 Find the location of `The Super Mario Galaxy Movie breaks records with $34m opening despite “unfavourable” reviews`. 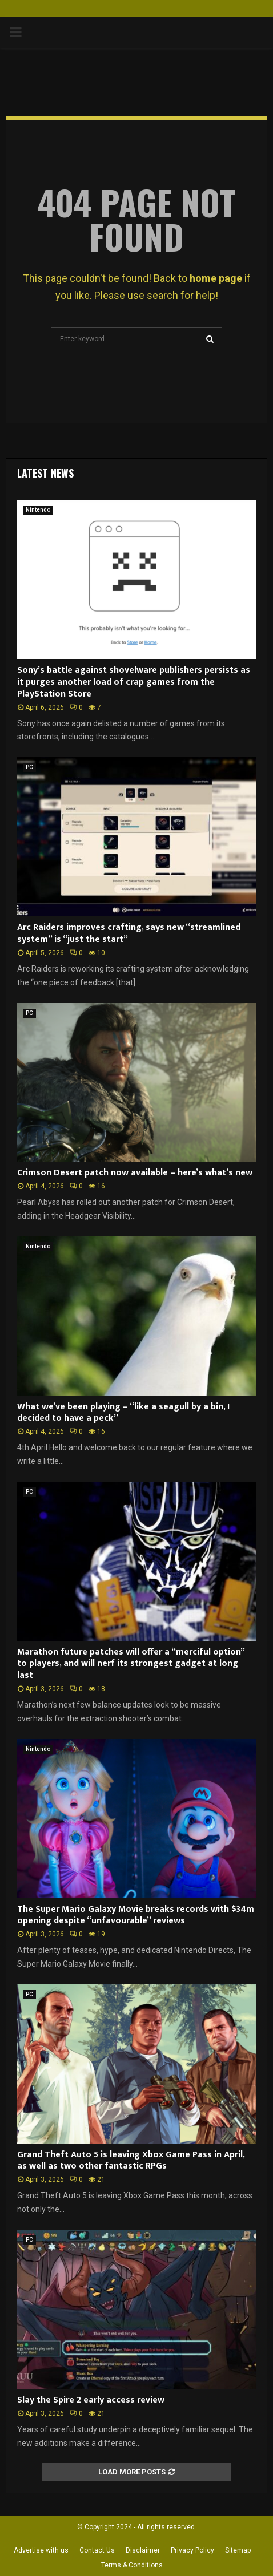

The Super Mario Galaxy Movie breaks records with $34m opening despite “unfavourable” reviews is located at coordinates (135, 1915).